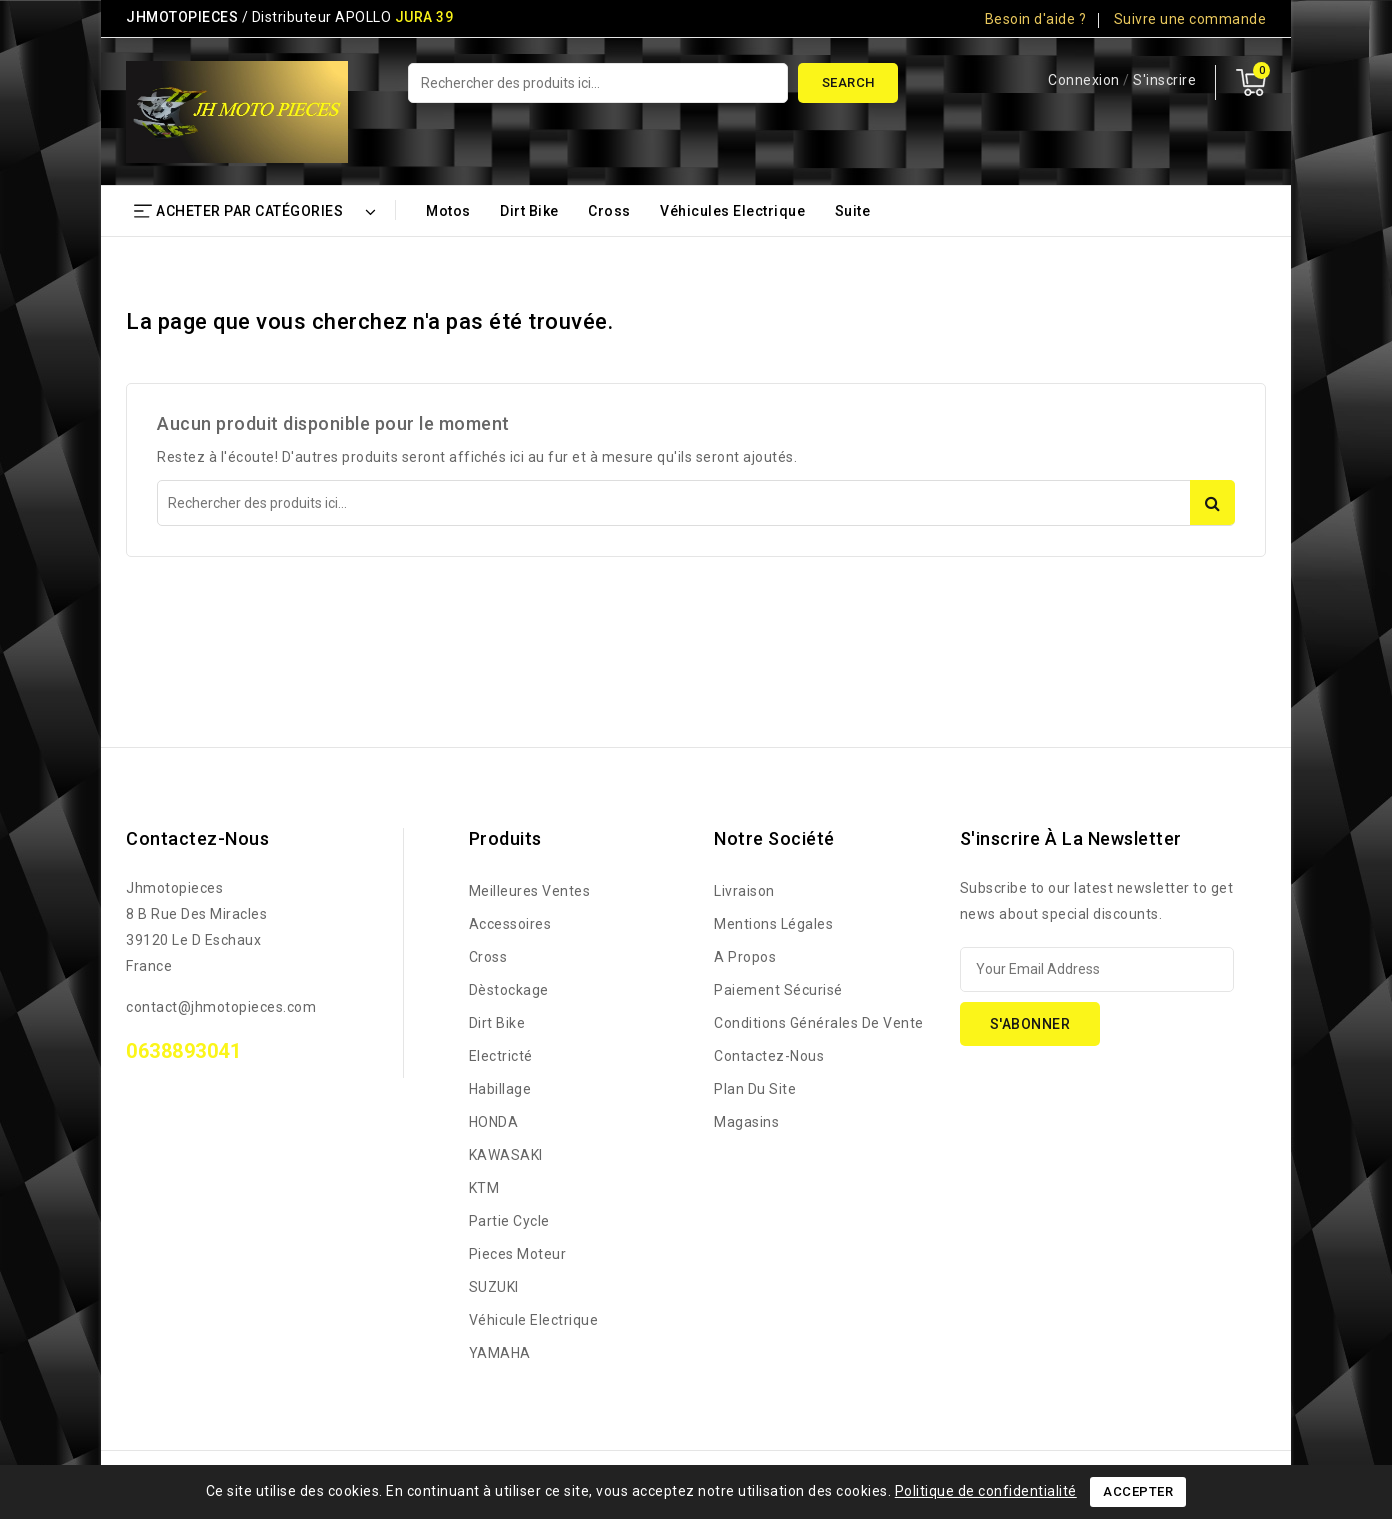 This screenshot has height=1519, width=1392. I want to click on S'inscrire, so click(1164, 80).